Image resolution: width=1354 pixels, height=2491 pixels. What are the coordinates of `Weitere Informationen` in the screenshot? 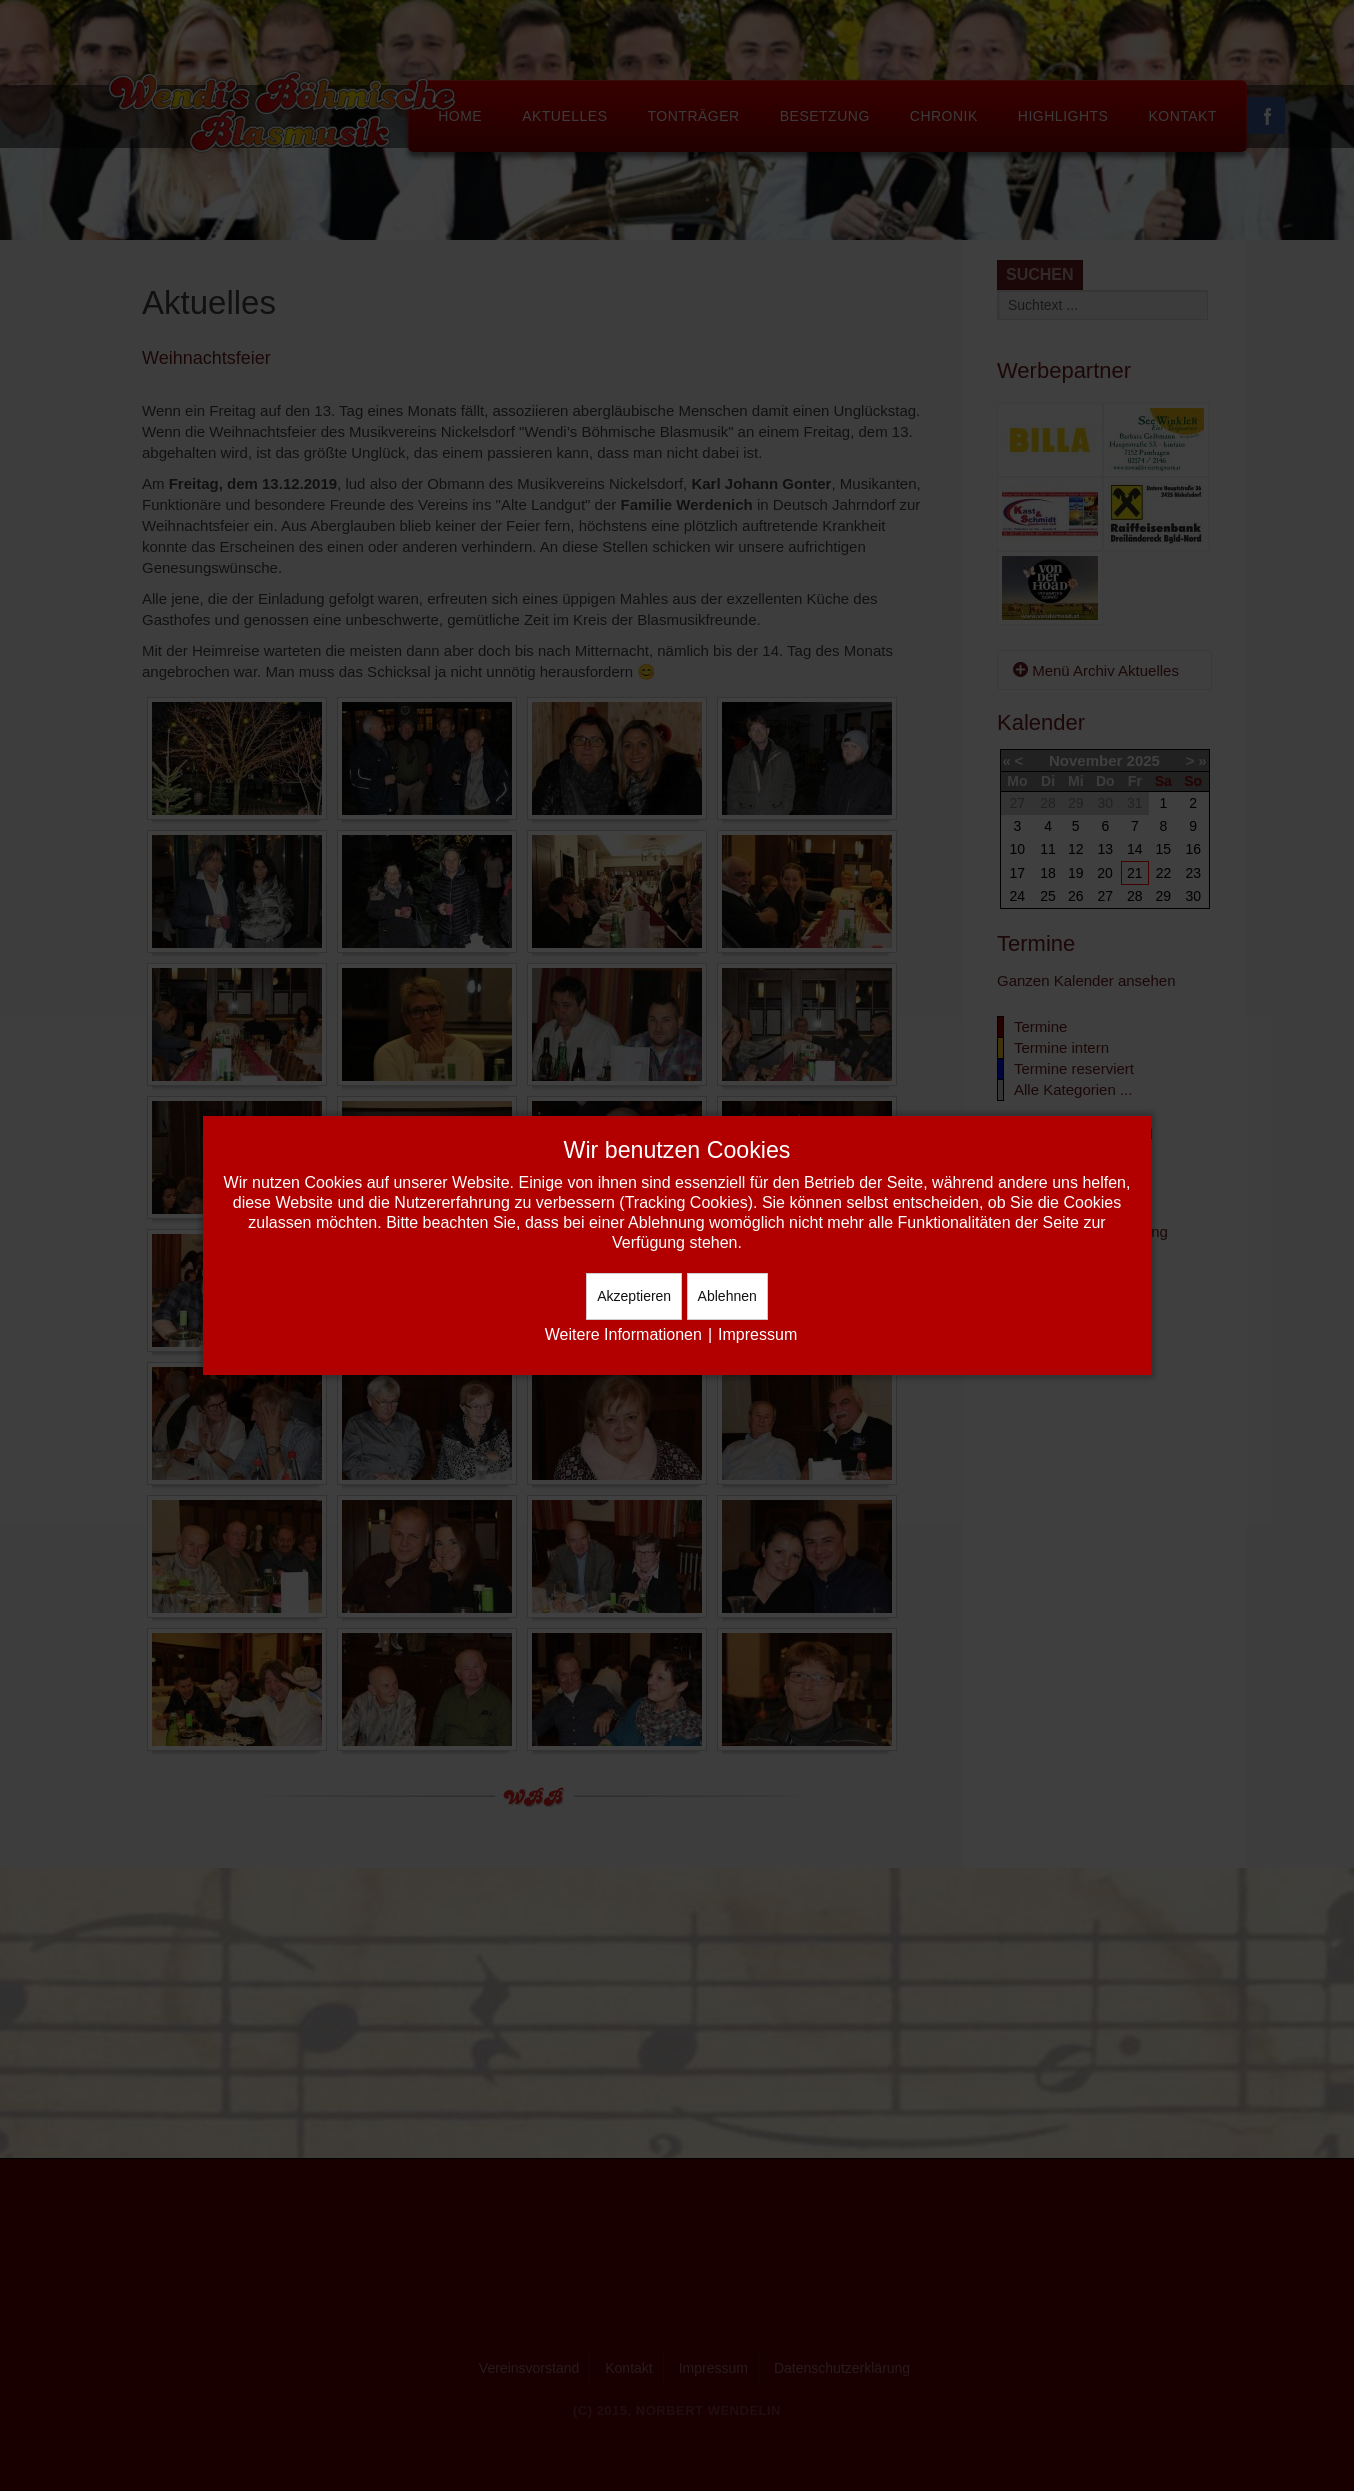 It's located at (623, 1334).